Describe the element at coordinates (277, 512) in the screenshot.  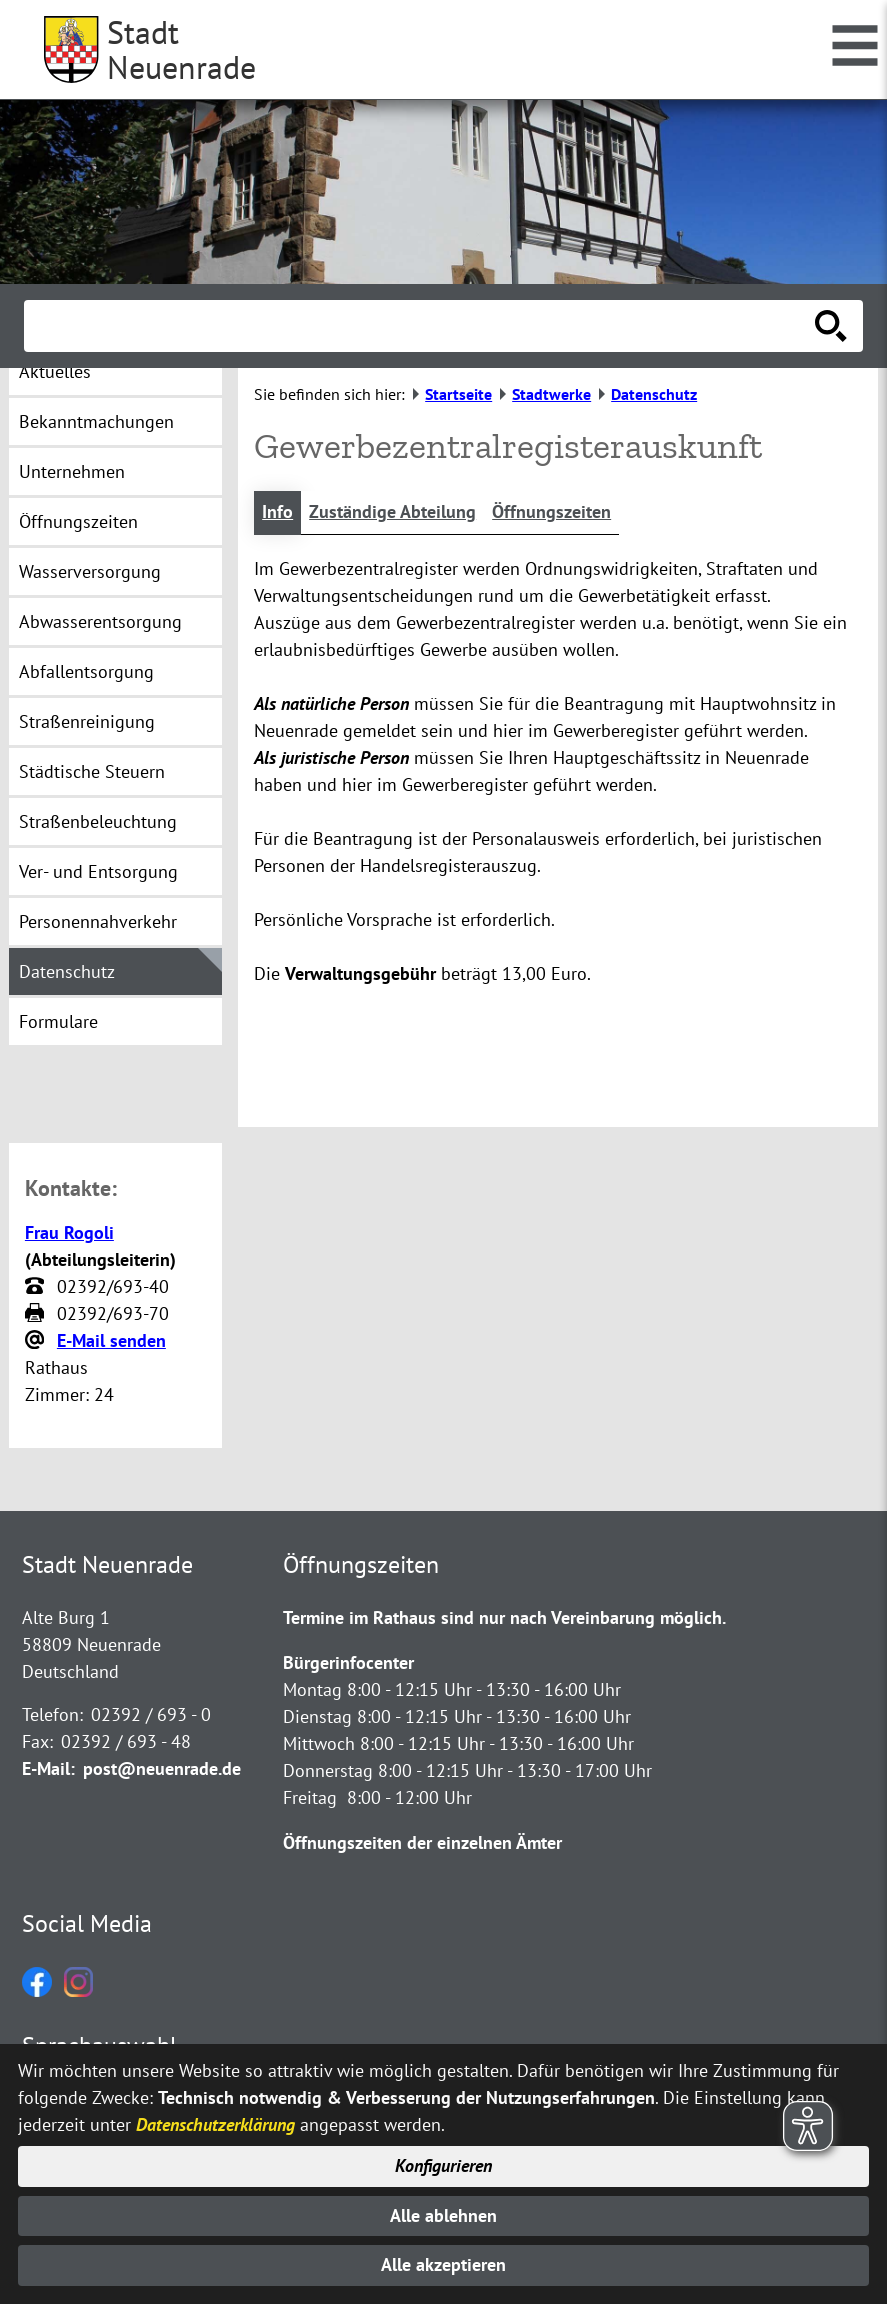
I see `Info` at that location.